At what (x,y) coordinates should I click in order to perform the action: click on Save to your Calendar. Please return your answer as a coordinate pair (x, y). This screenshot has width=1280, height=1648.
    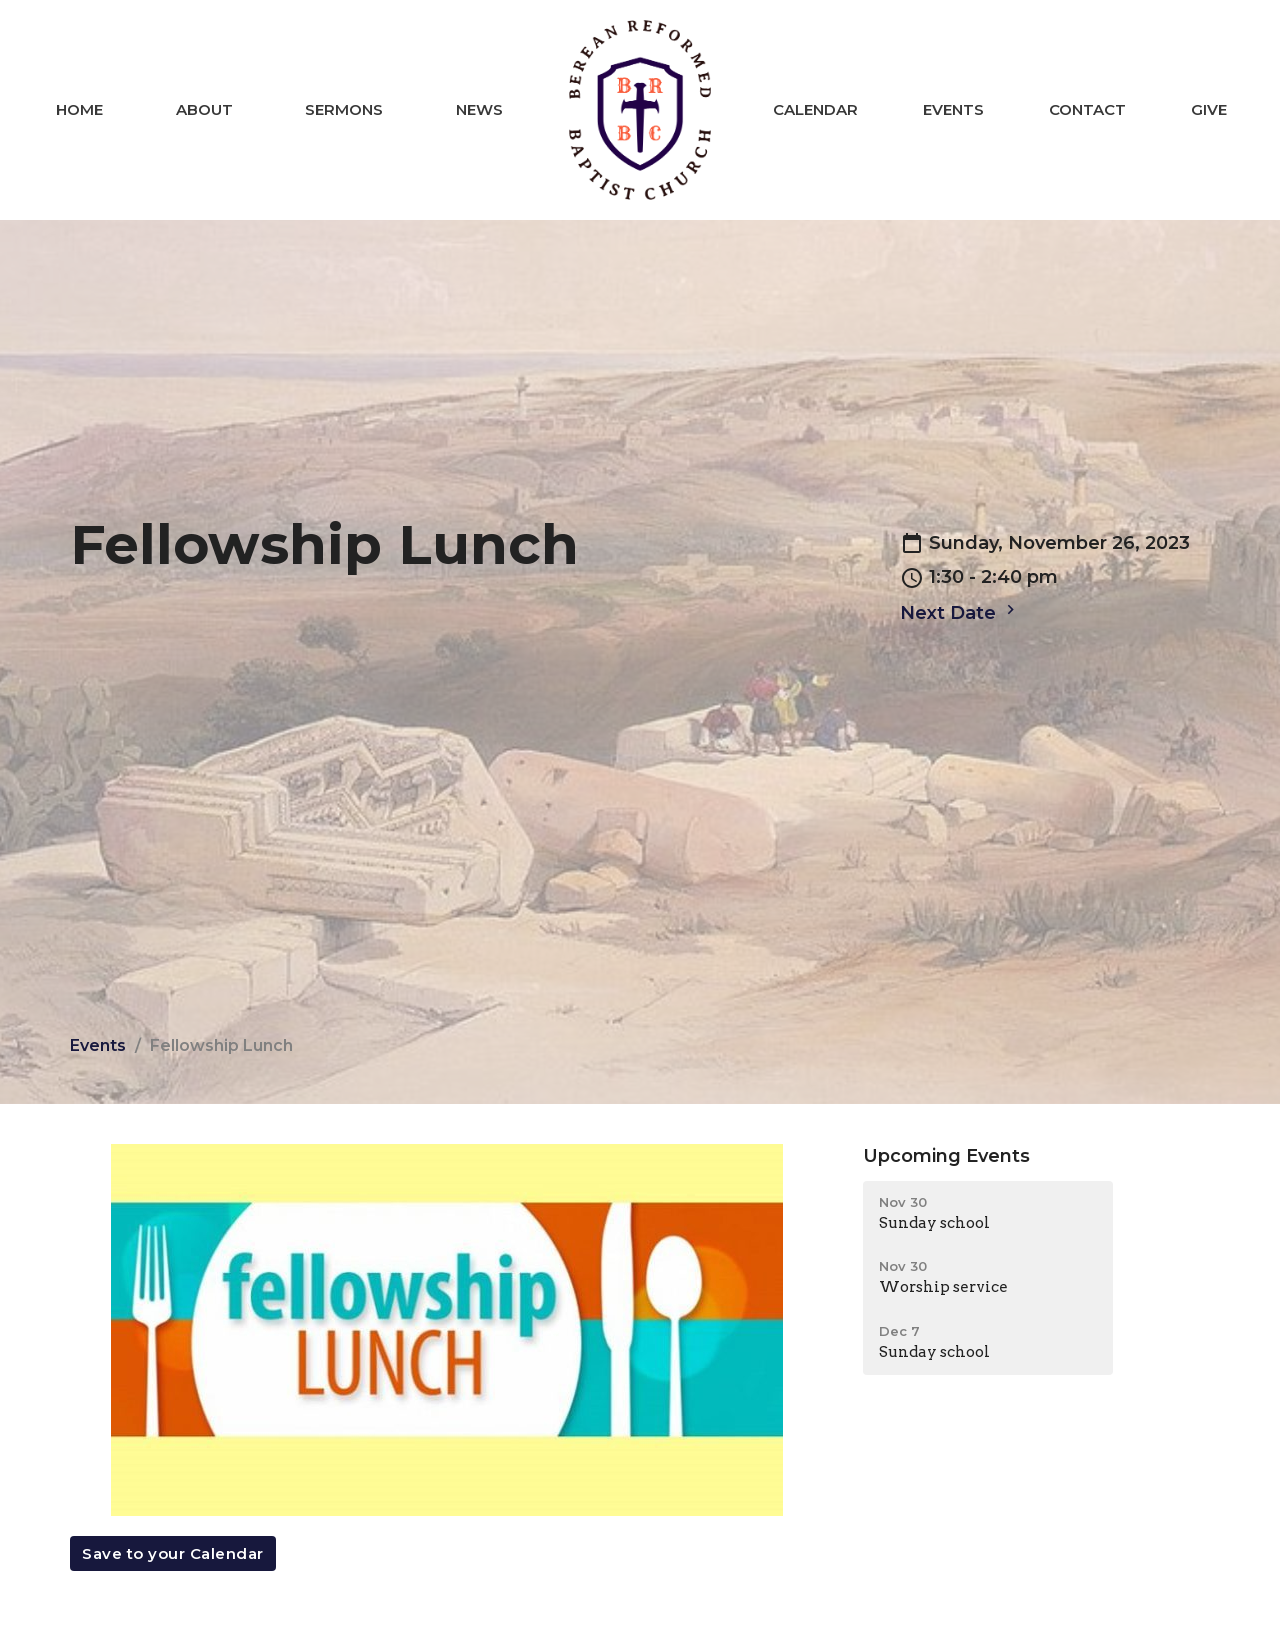
    Looking at the image, I should click on (173, 1553).